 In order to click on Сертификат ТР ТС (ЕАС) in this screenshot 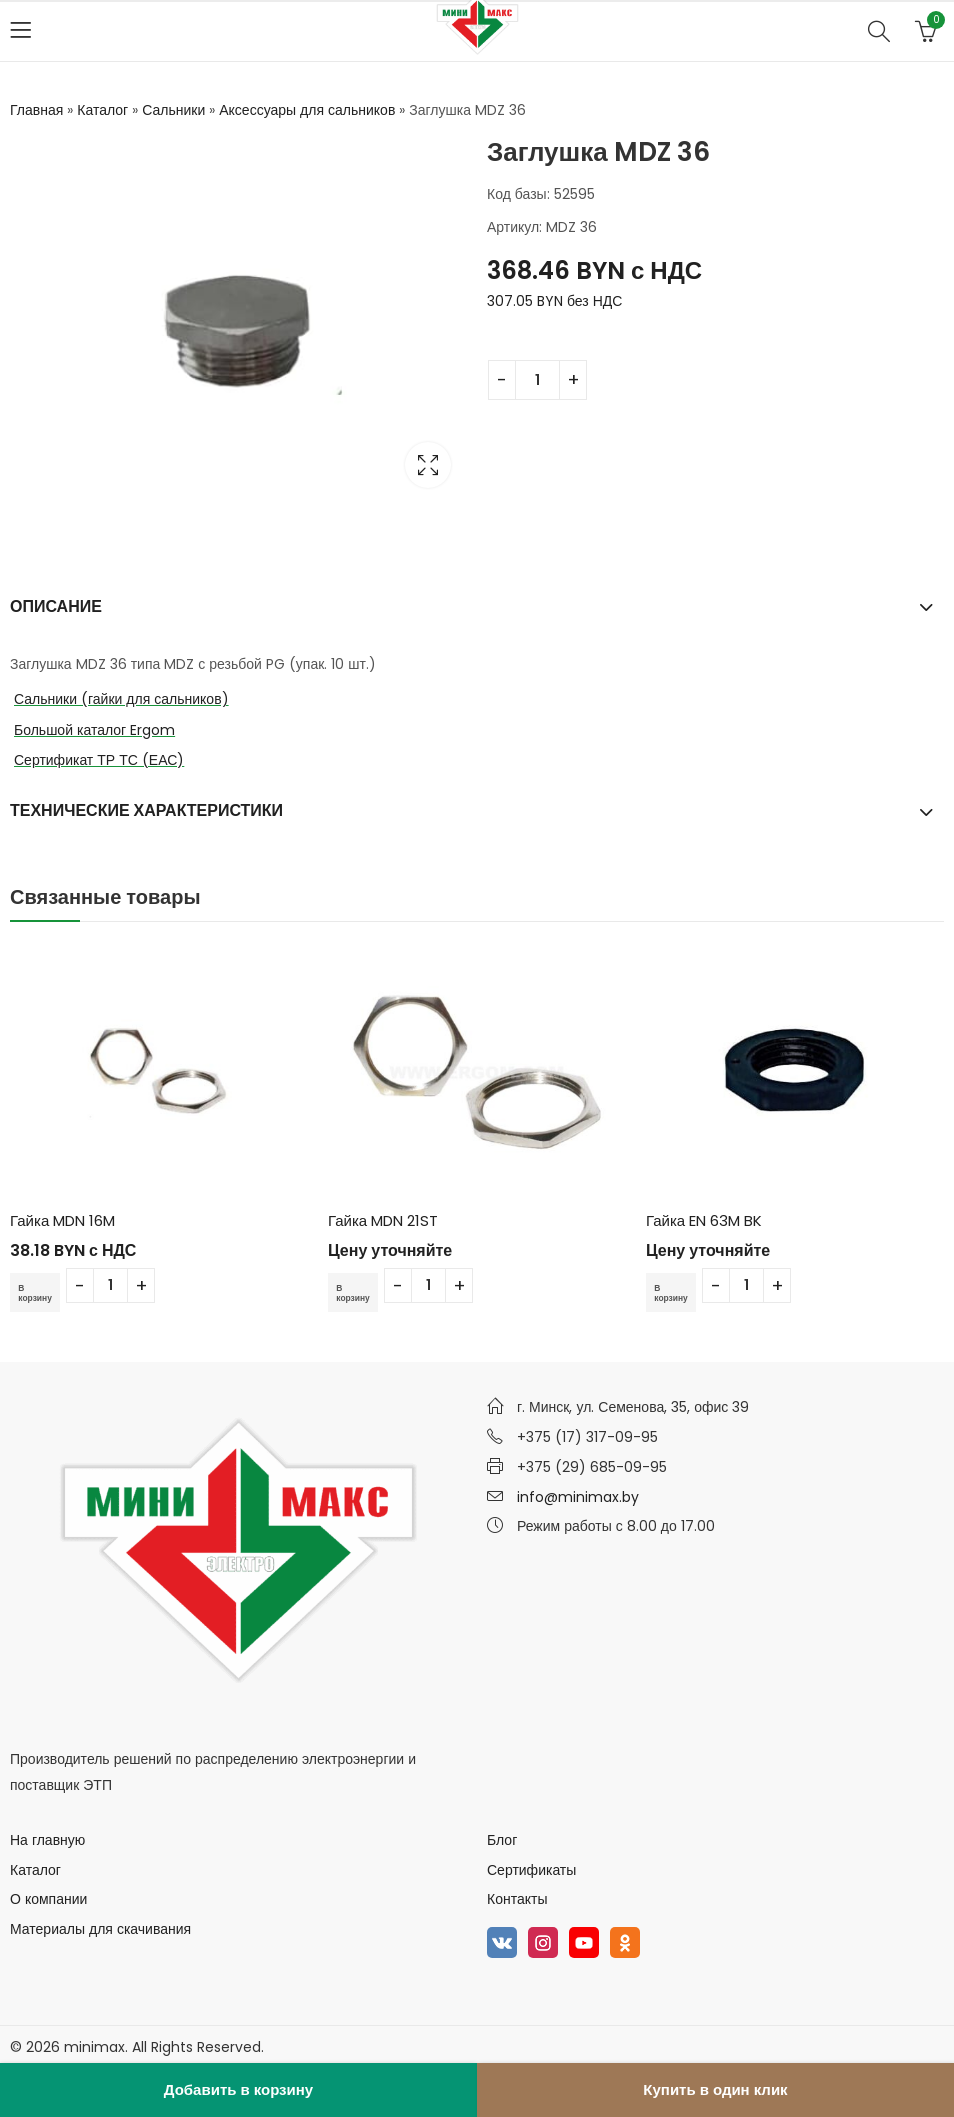, I will do `click(99, 760)`.